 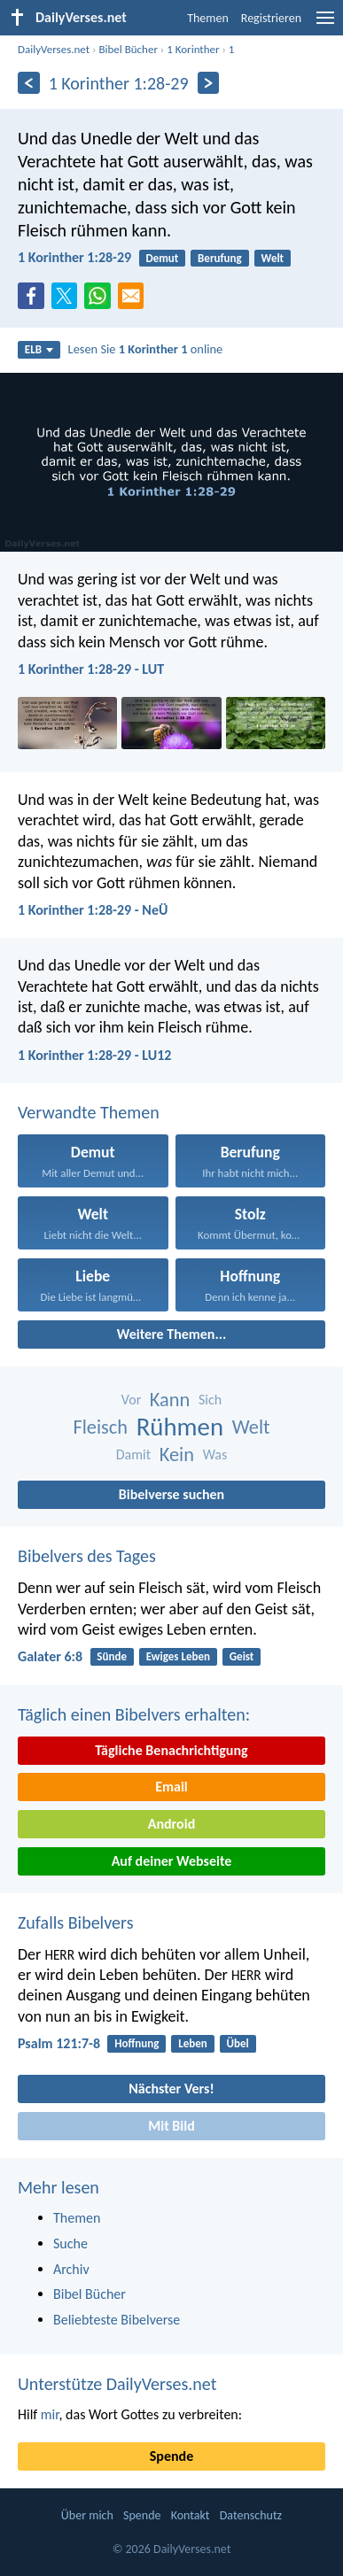 What do you see at coordinates (273, 258) in the screenshot?
I see `Welt` at bounding box center [273, 258].